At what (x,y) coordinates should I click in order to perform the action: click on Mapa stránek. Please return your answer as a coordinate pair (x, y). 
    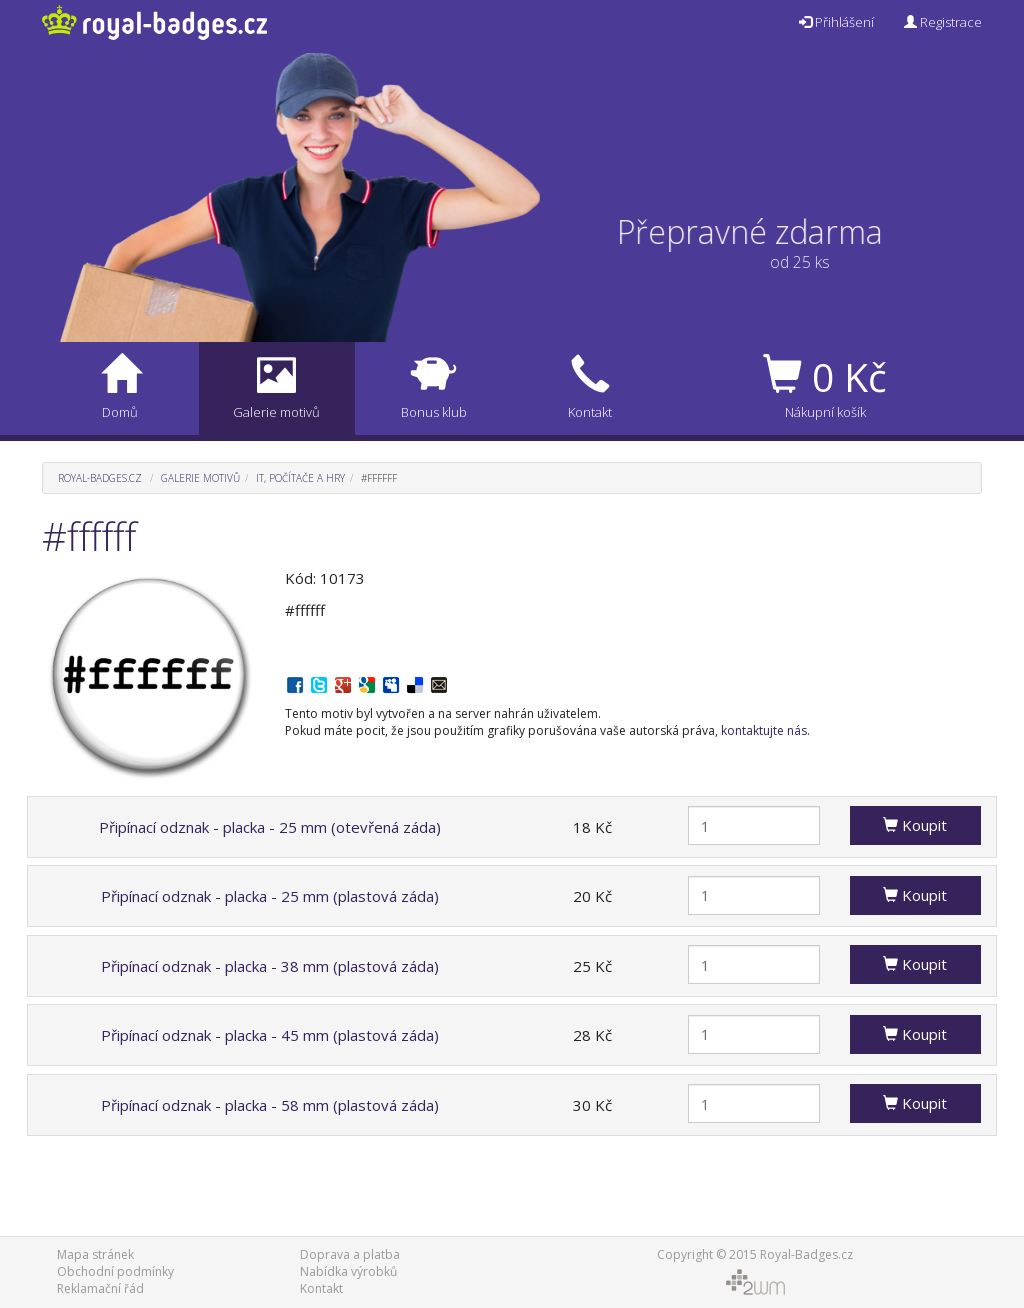
    Looking at the image, I should click on (95, 1254).